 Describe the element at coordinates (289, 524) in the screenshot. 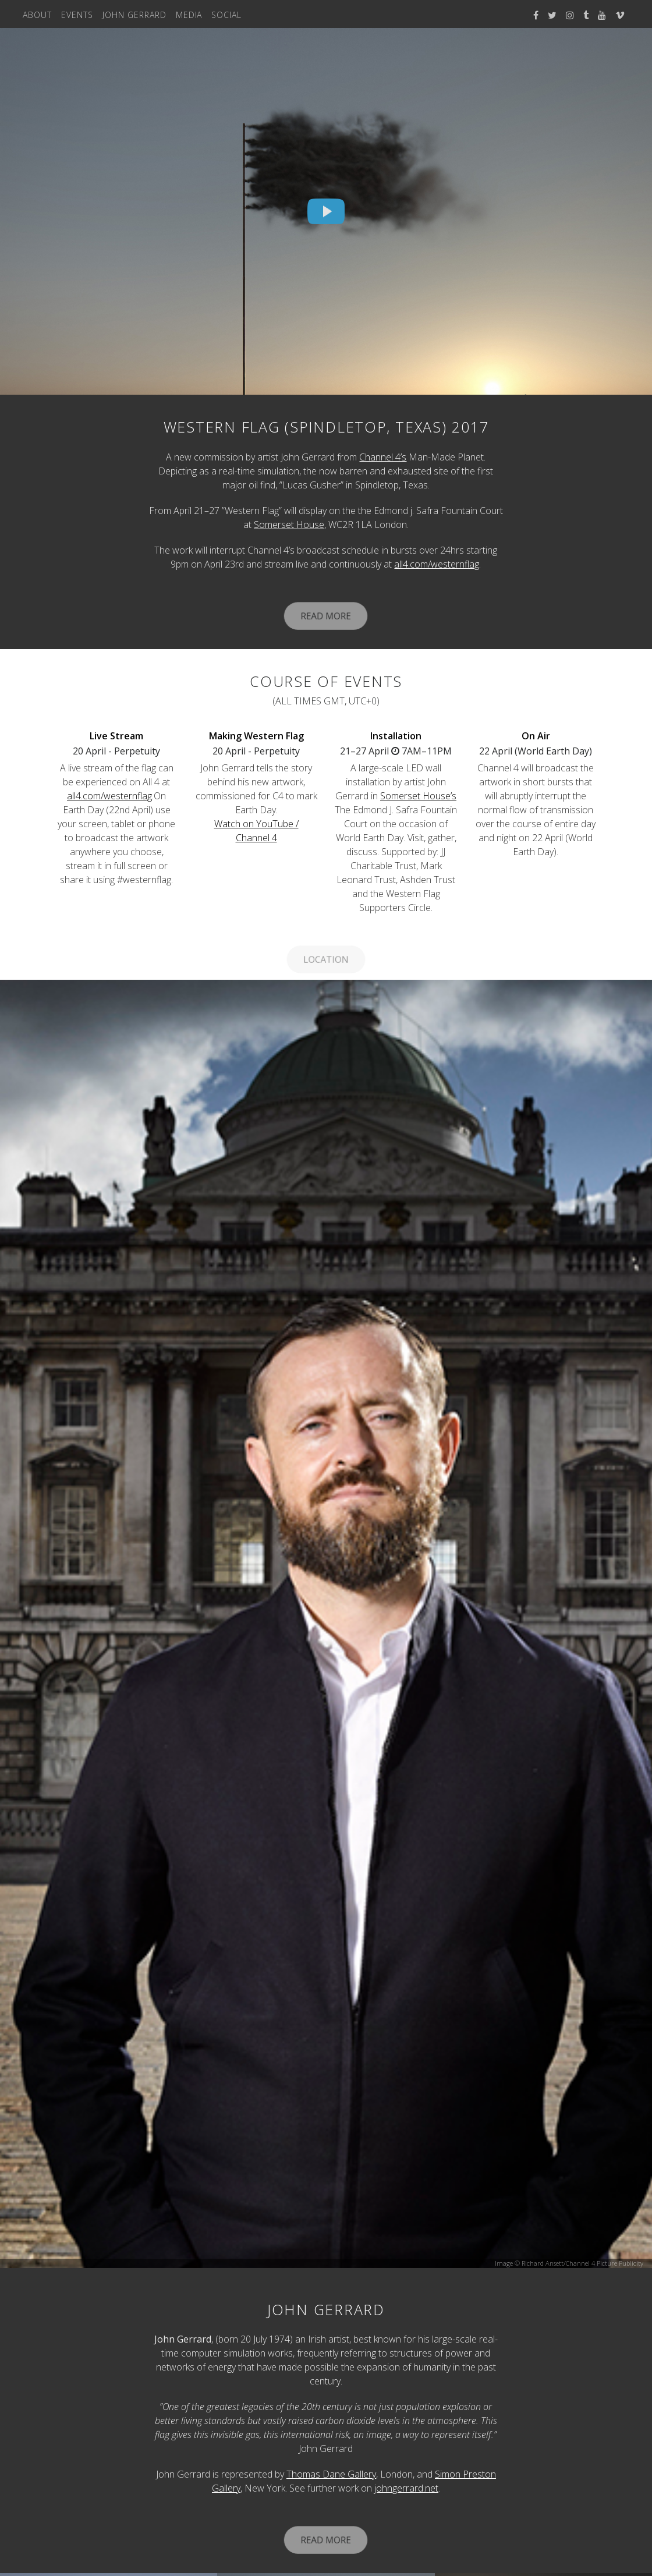

I see `Somerset House` at that location.